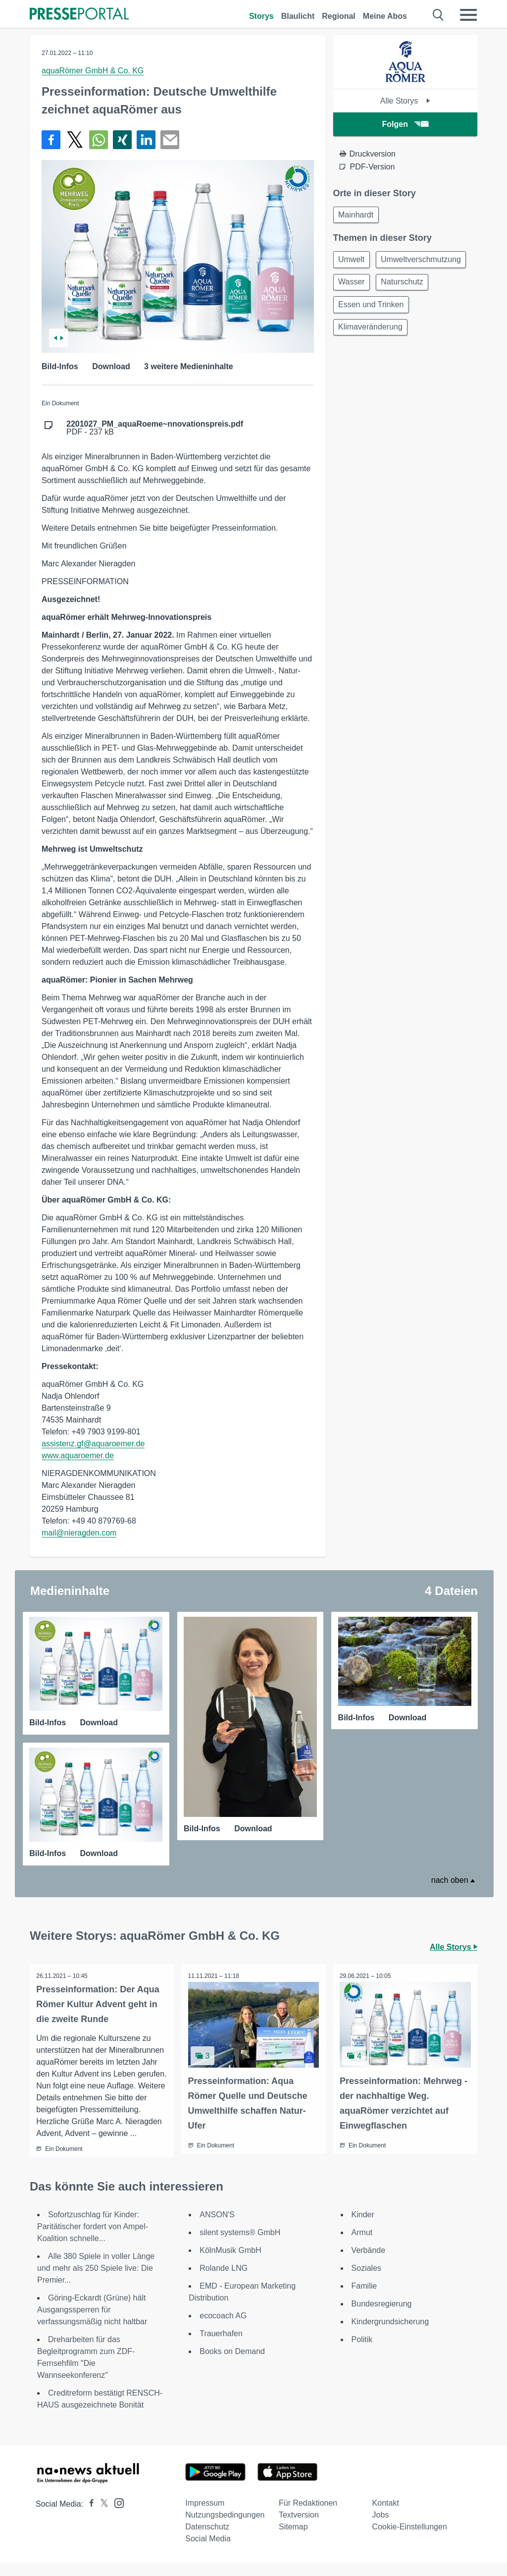 The image size is (507, 2576). What do you see at coordinates (438, 15) in the screenshot?
I see `[Suche öffnen]` at bounding box center [438, 15].